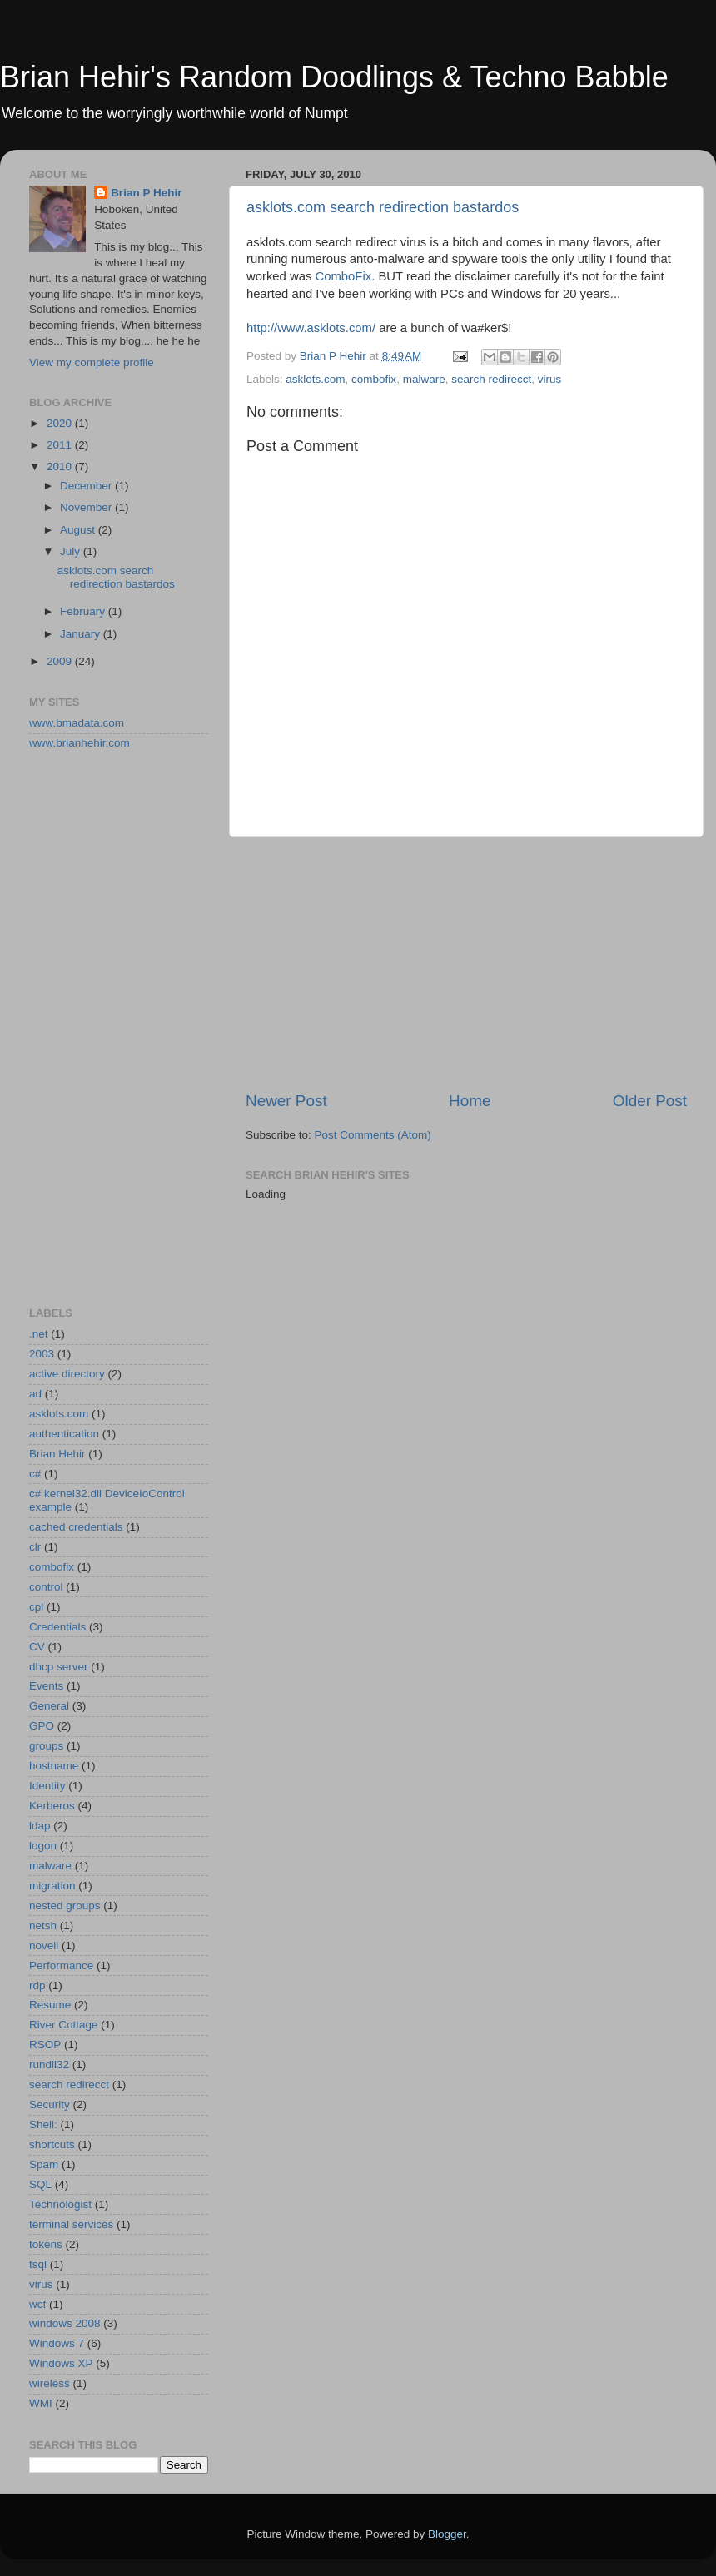 The image size is (716, 2576). Describe the element at coordinates (52, 1885) in the screenshot. I see `migration` at that location.